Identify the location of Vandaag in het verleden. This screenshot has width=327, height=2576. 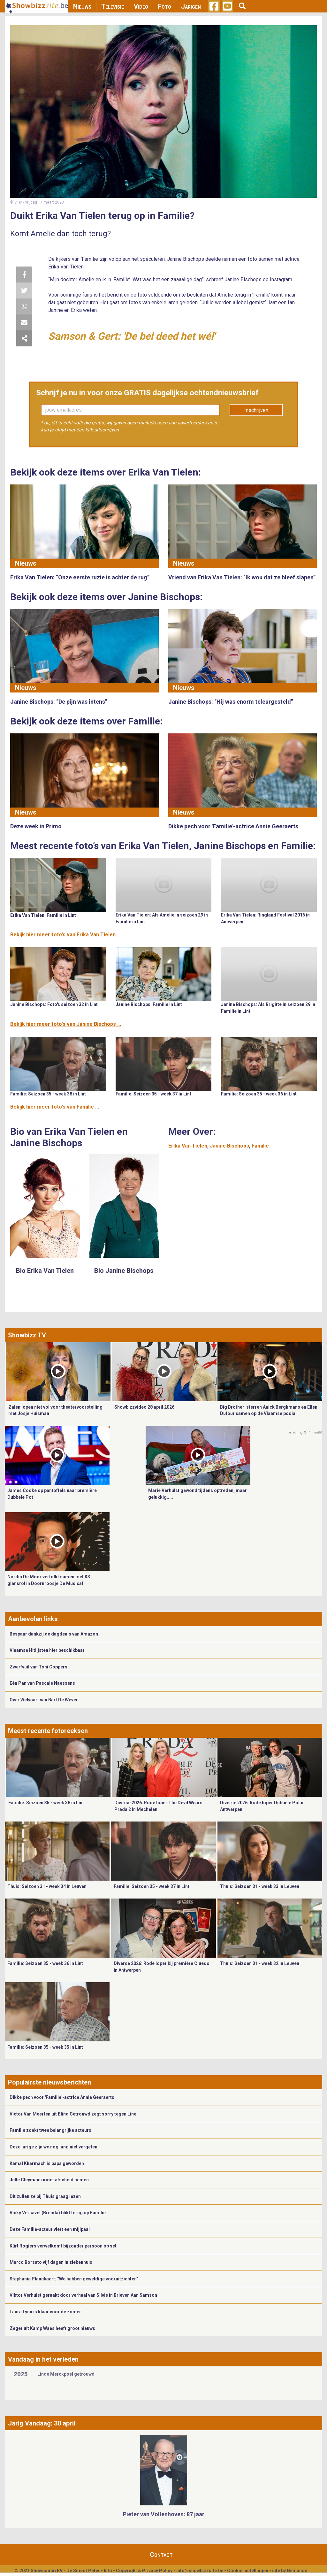
(43, 2359).